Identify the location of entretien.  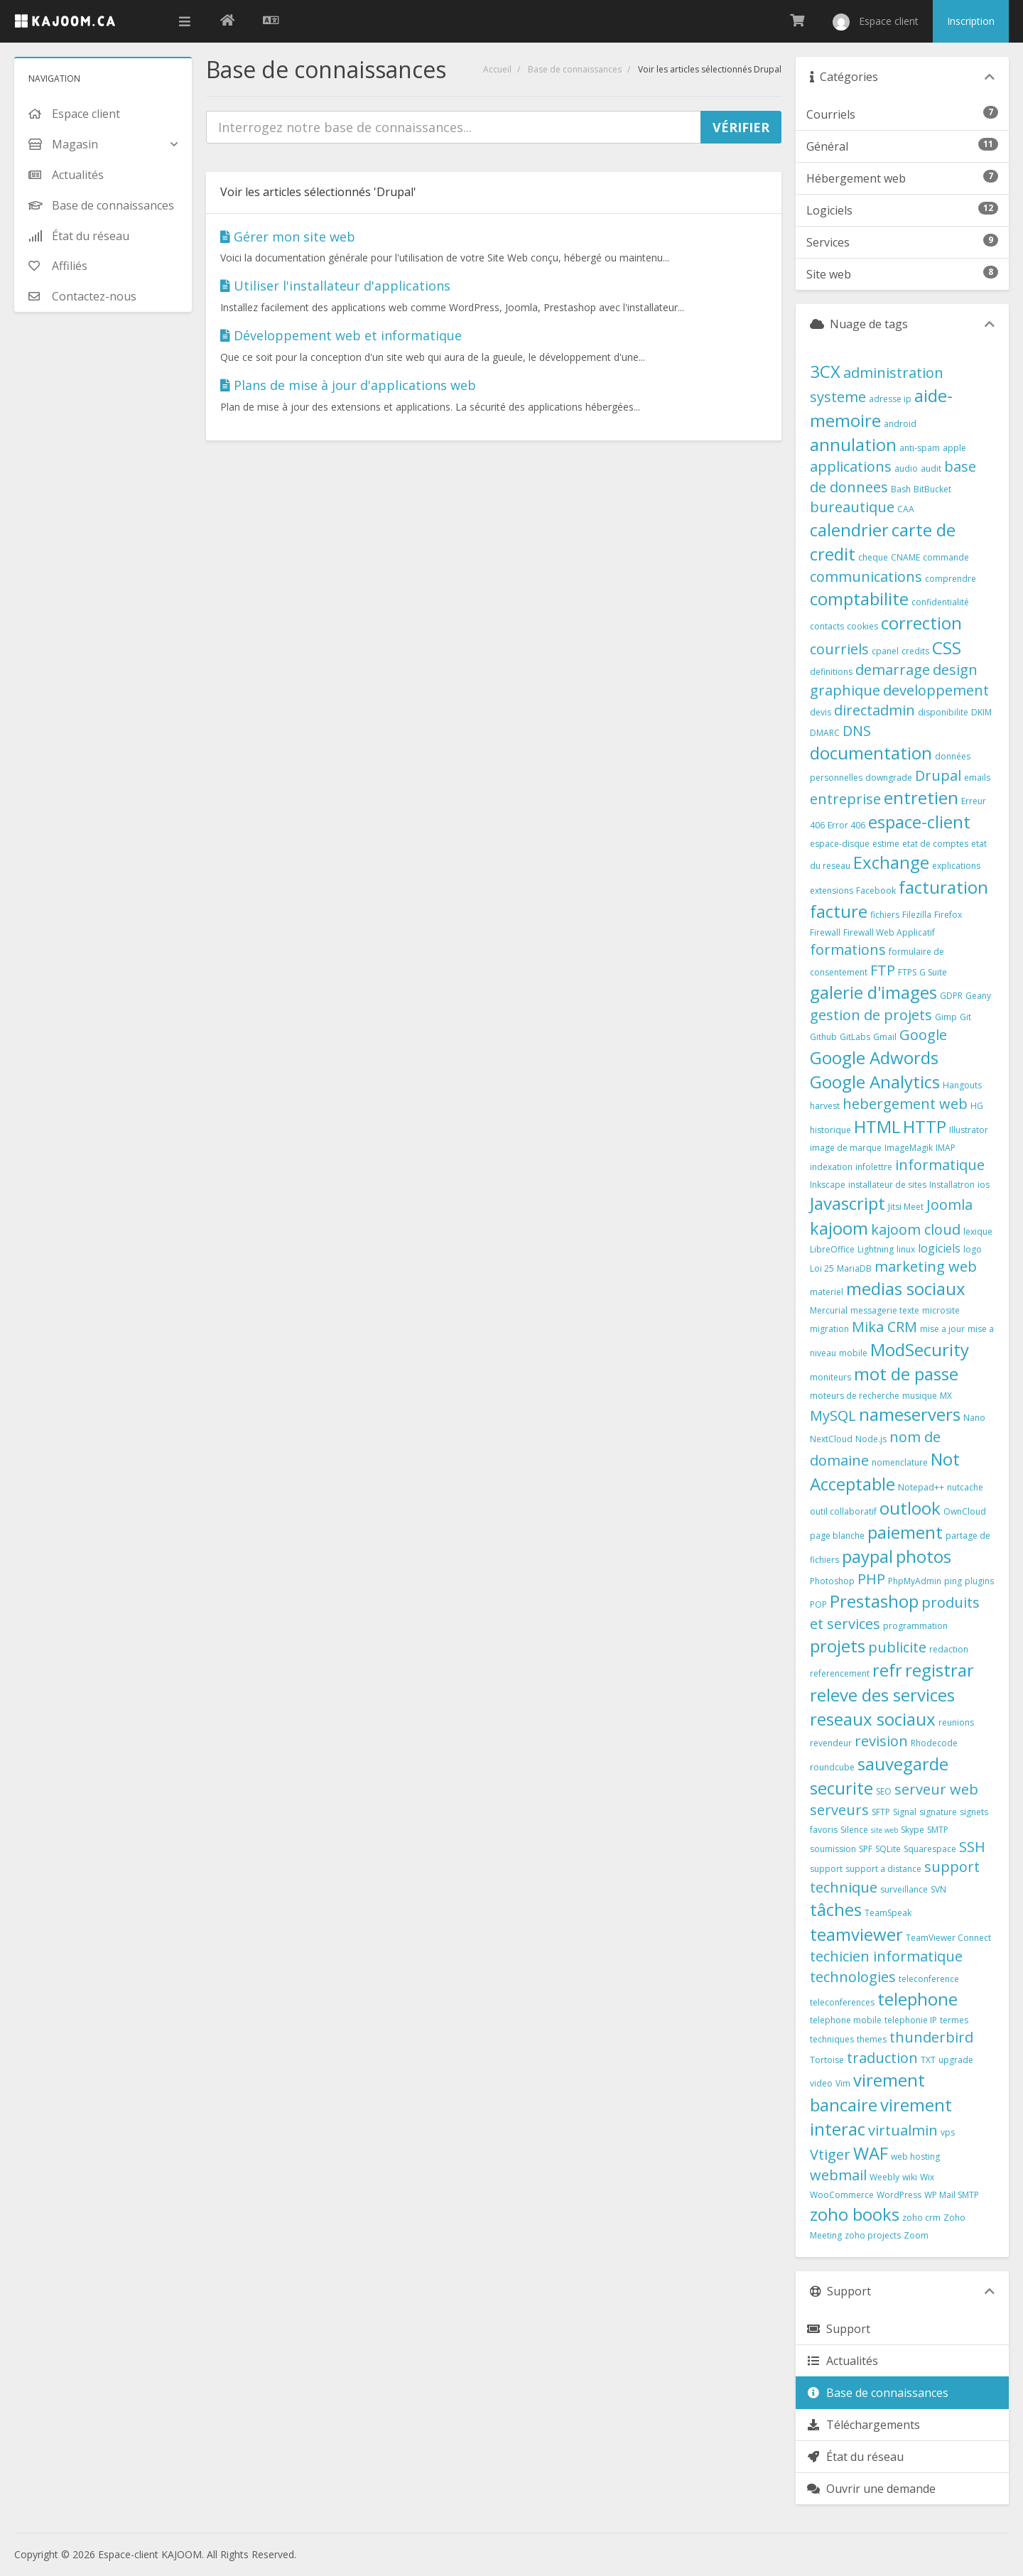
(921, 797).